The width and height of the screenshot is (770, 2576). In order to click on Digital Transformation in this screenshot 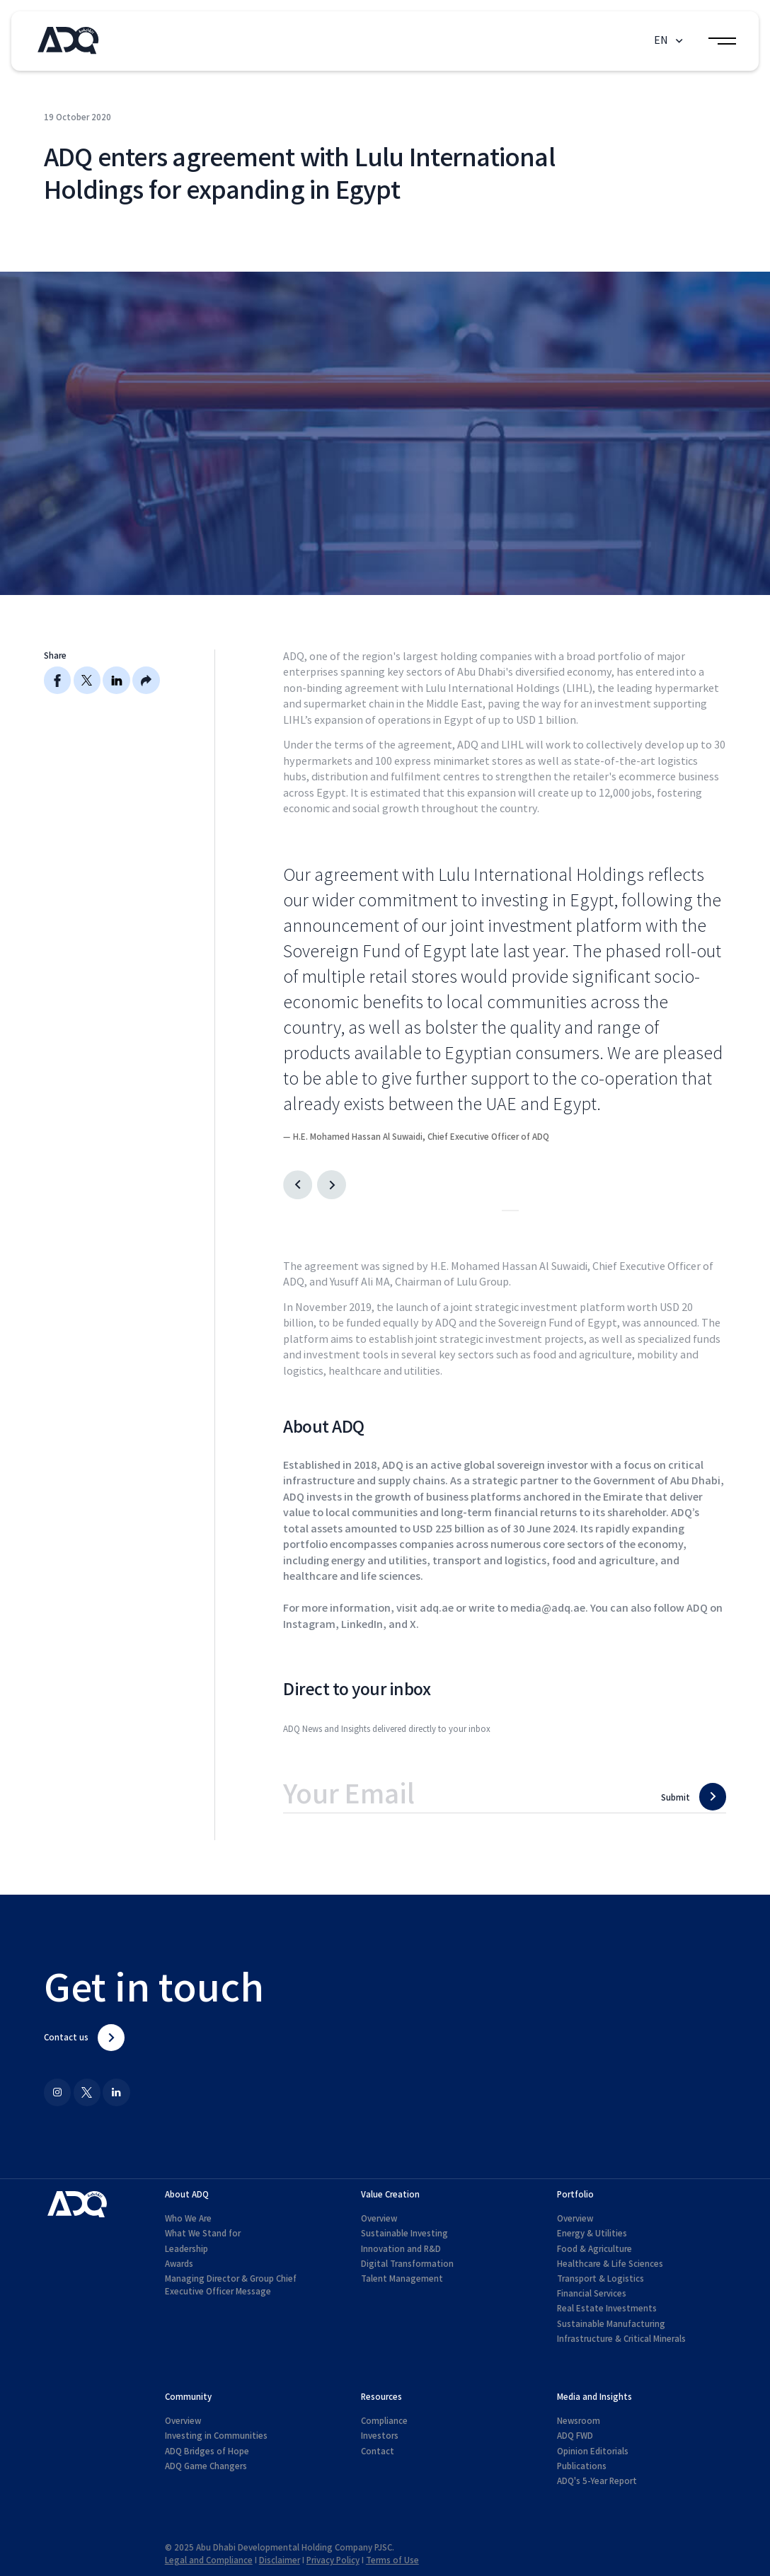, I will do `click(407, 2264)`.